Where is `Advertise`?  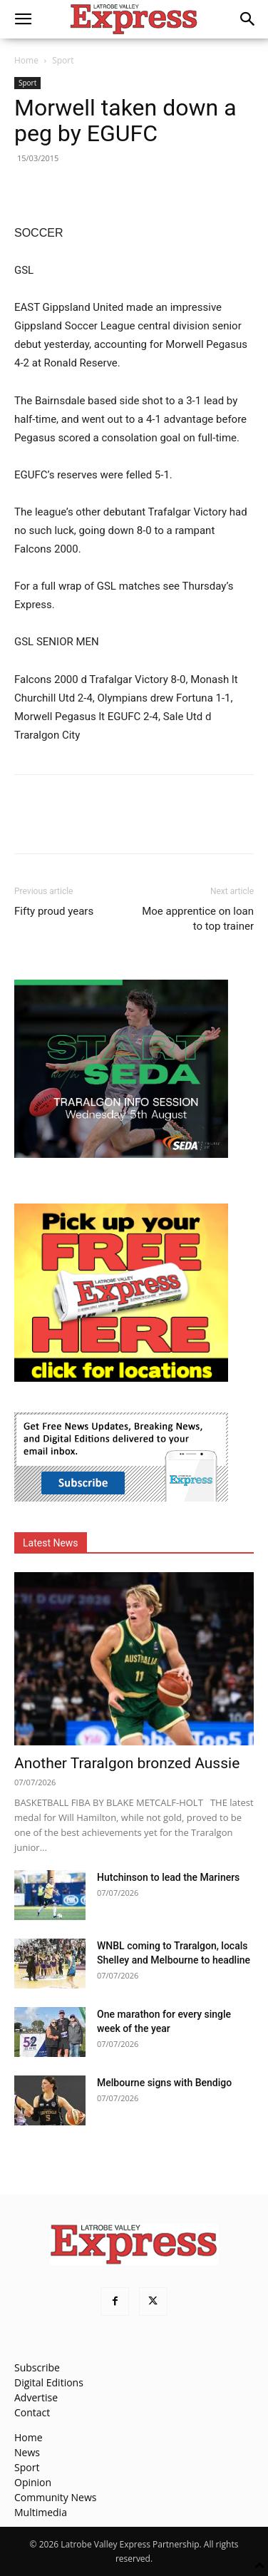 Advertise is located at coordinates (36, 2397).